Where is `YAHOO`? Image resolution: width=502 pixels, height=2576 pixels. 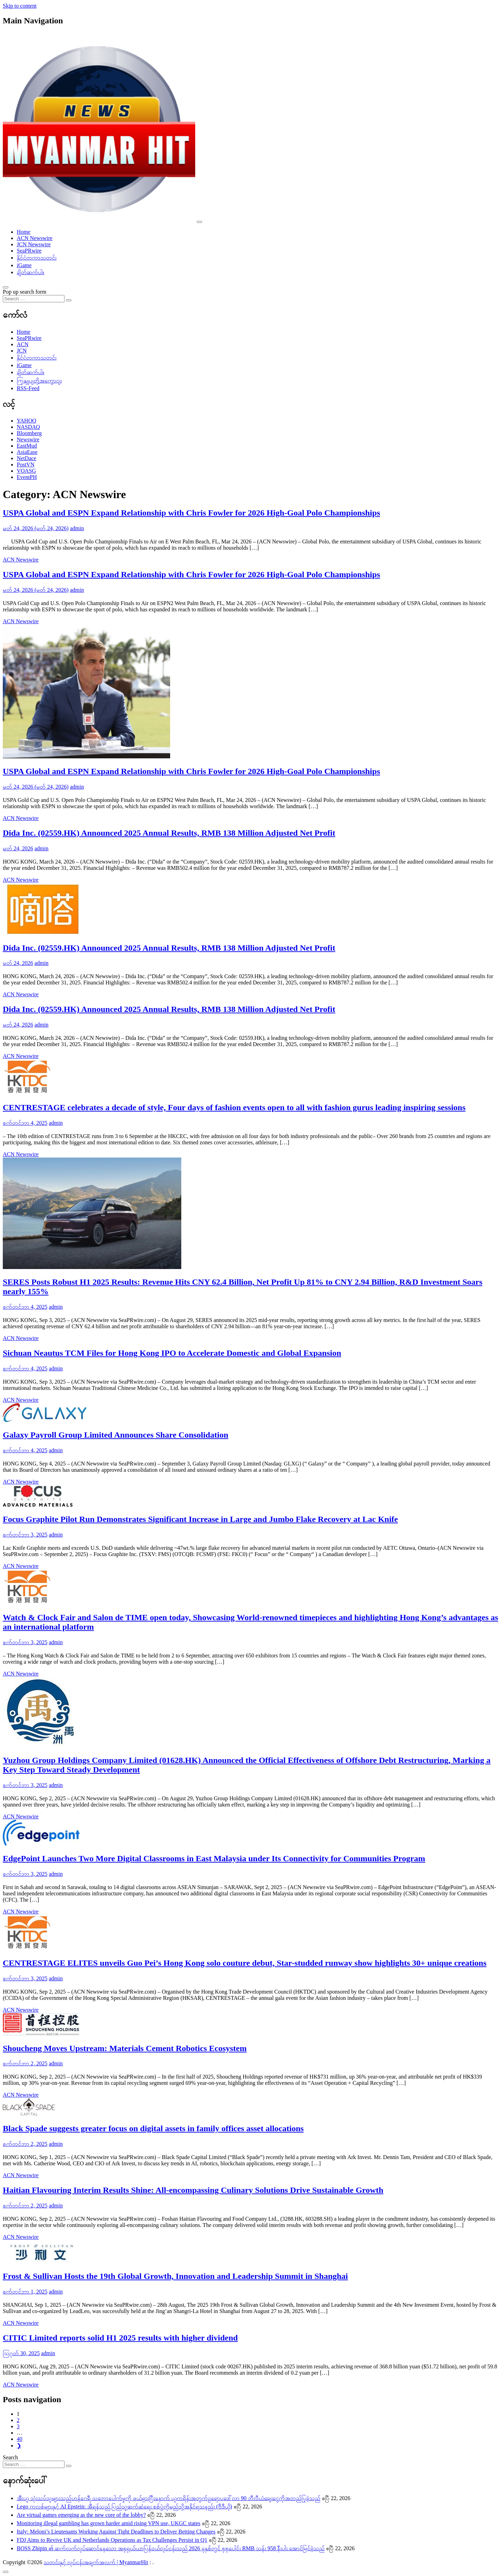 YAHOO is located at coordinates (26, 421).